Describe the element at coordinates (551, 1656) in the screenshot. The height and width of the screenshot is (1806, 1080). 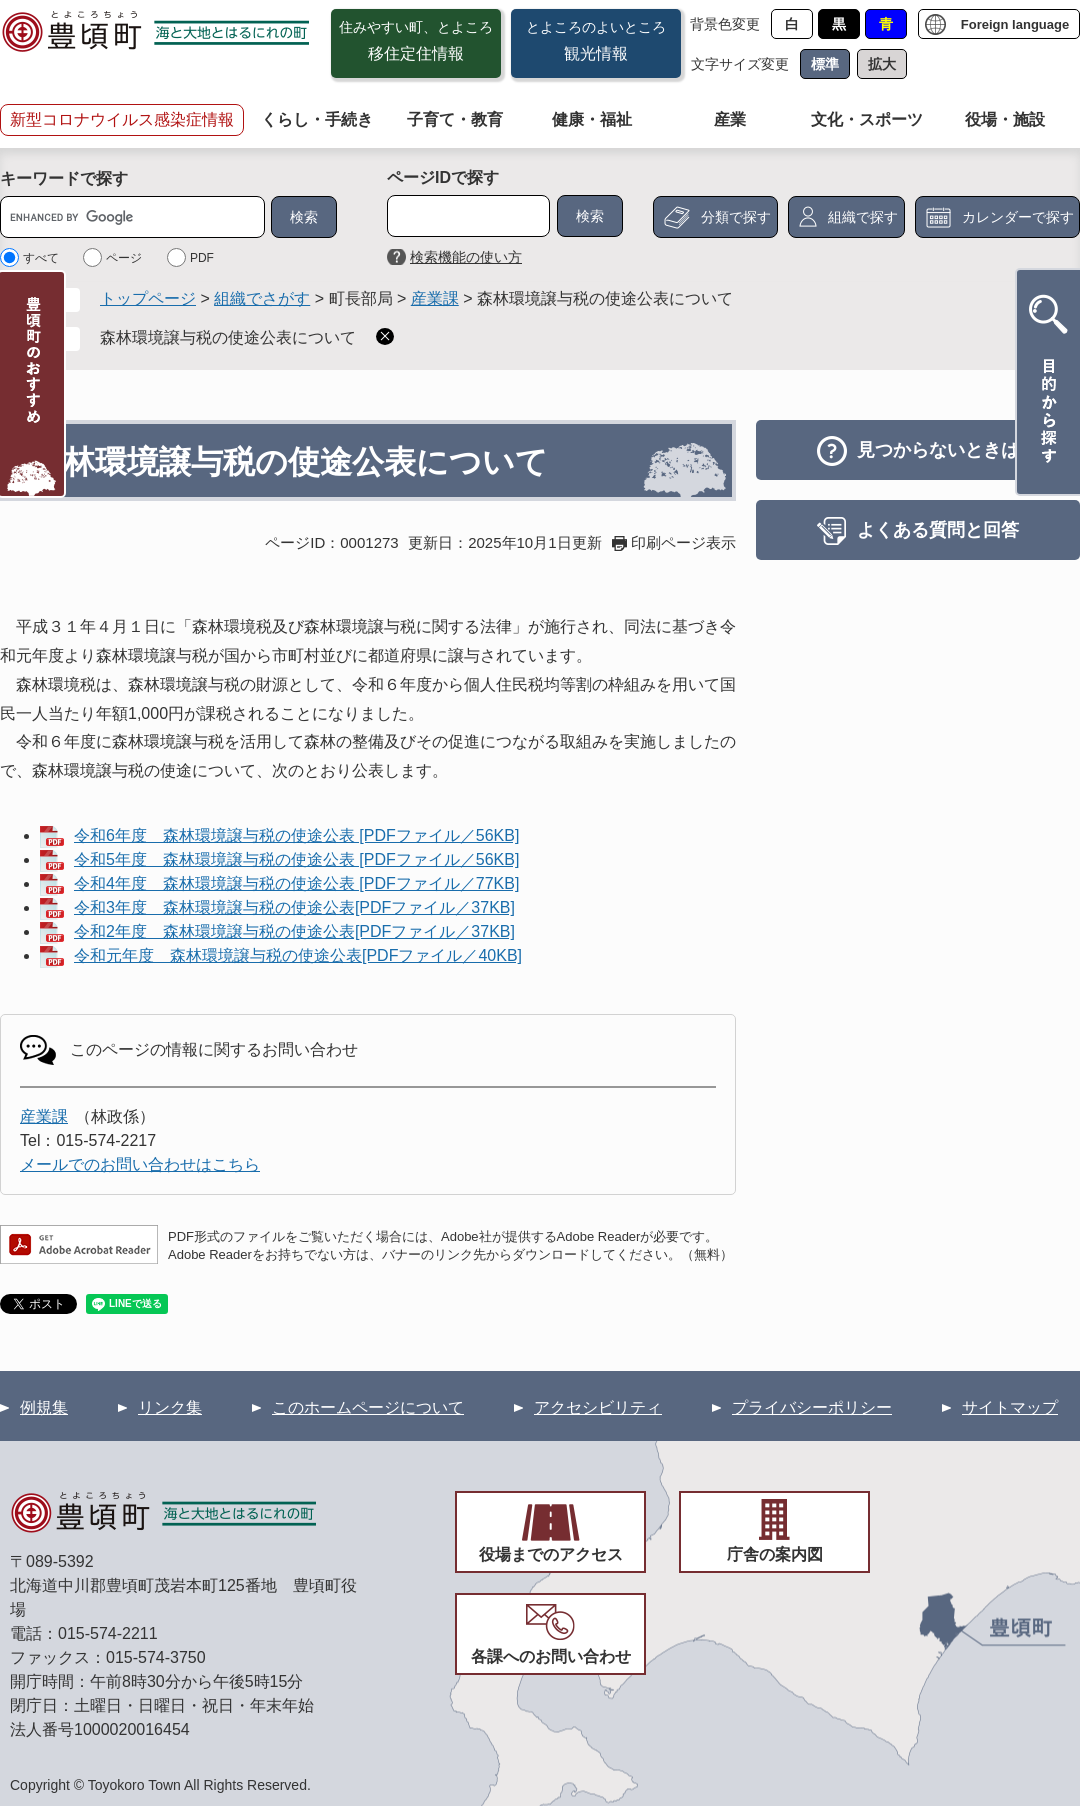
I see `各課へのお問い合わせ` at that location.